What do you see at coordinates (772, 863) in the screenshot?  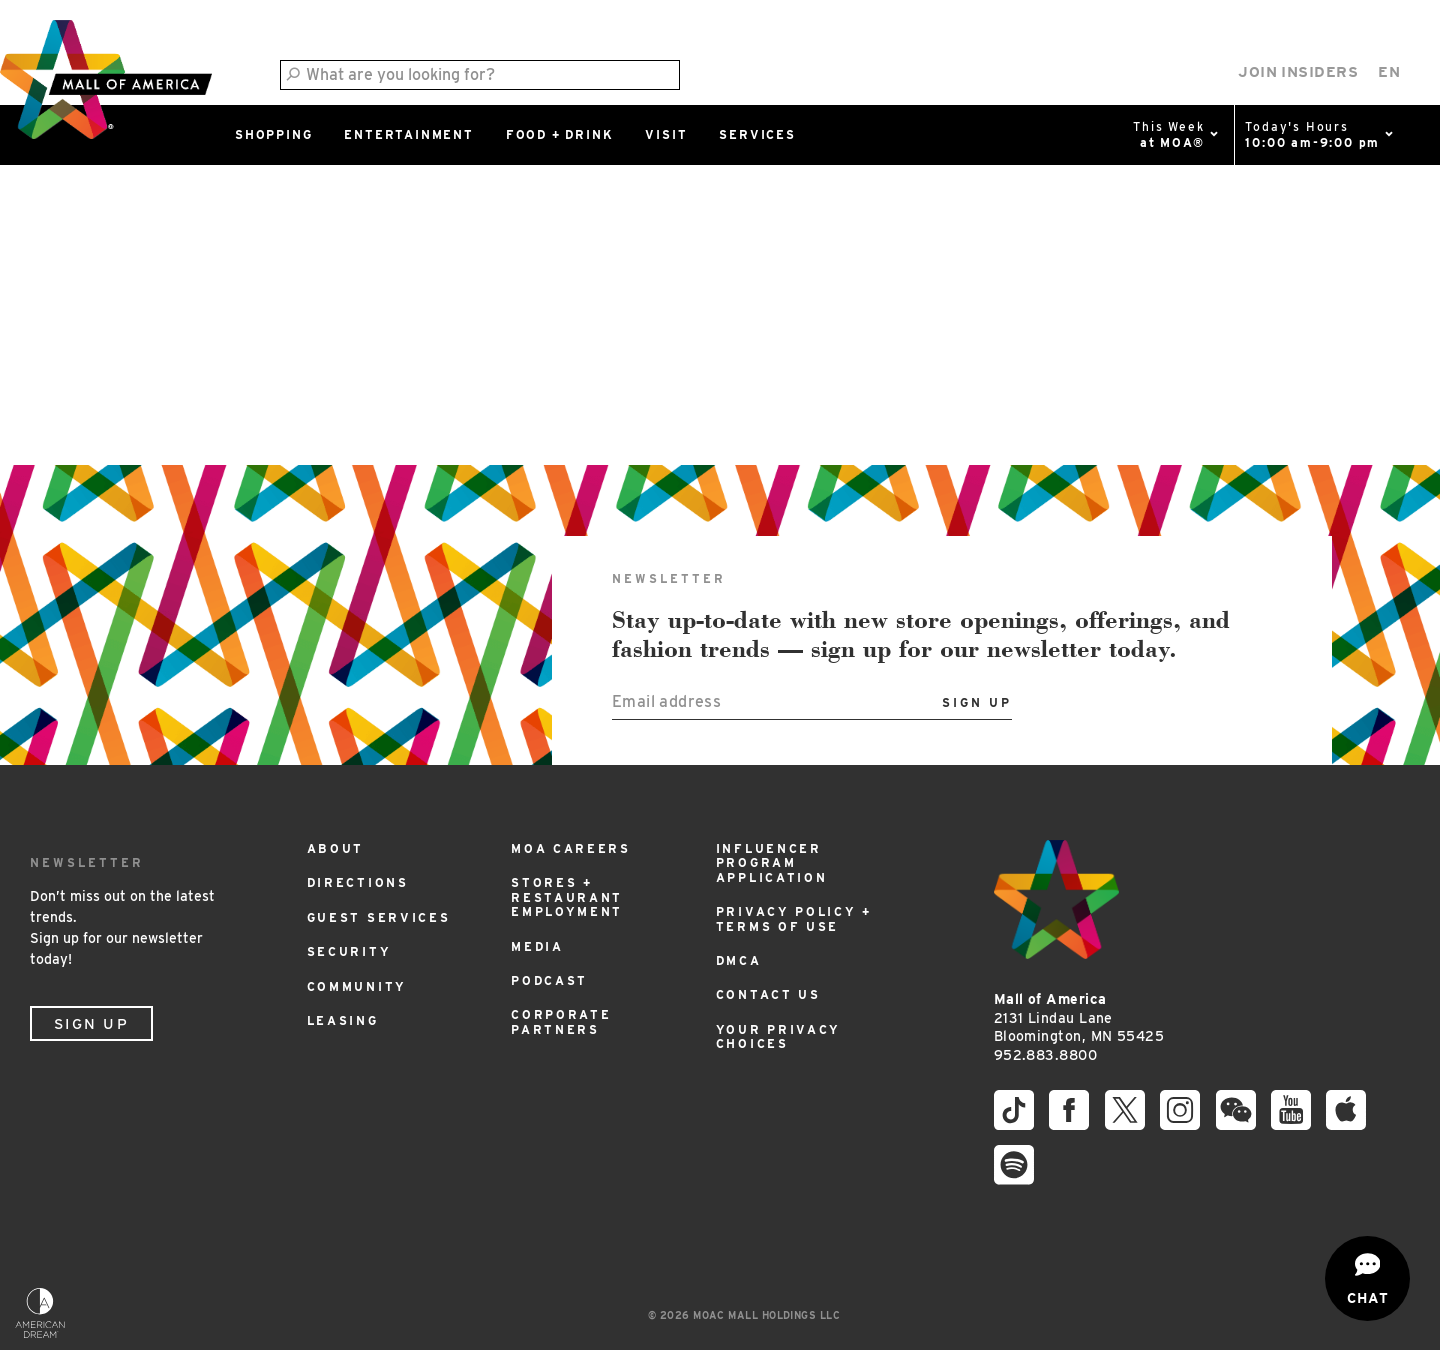 I see `Influencer Program Application` at bounding box center [772, 863].